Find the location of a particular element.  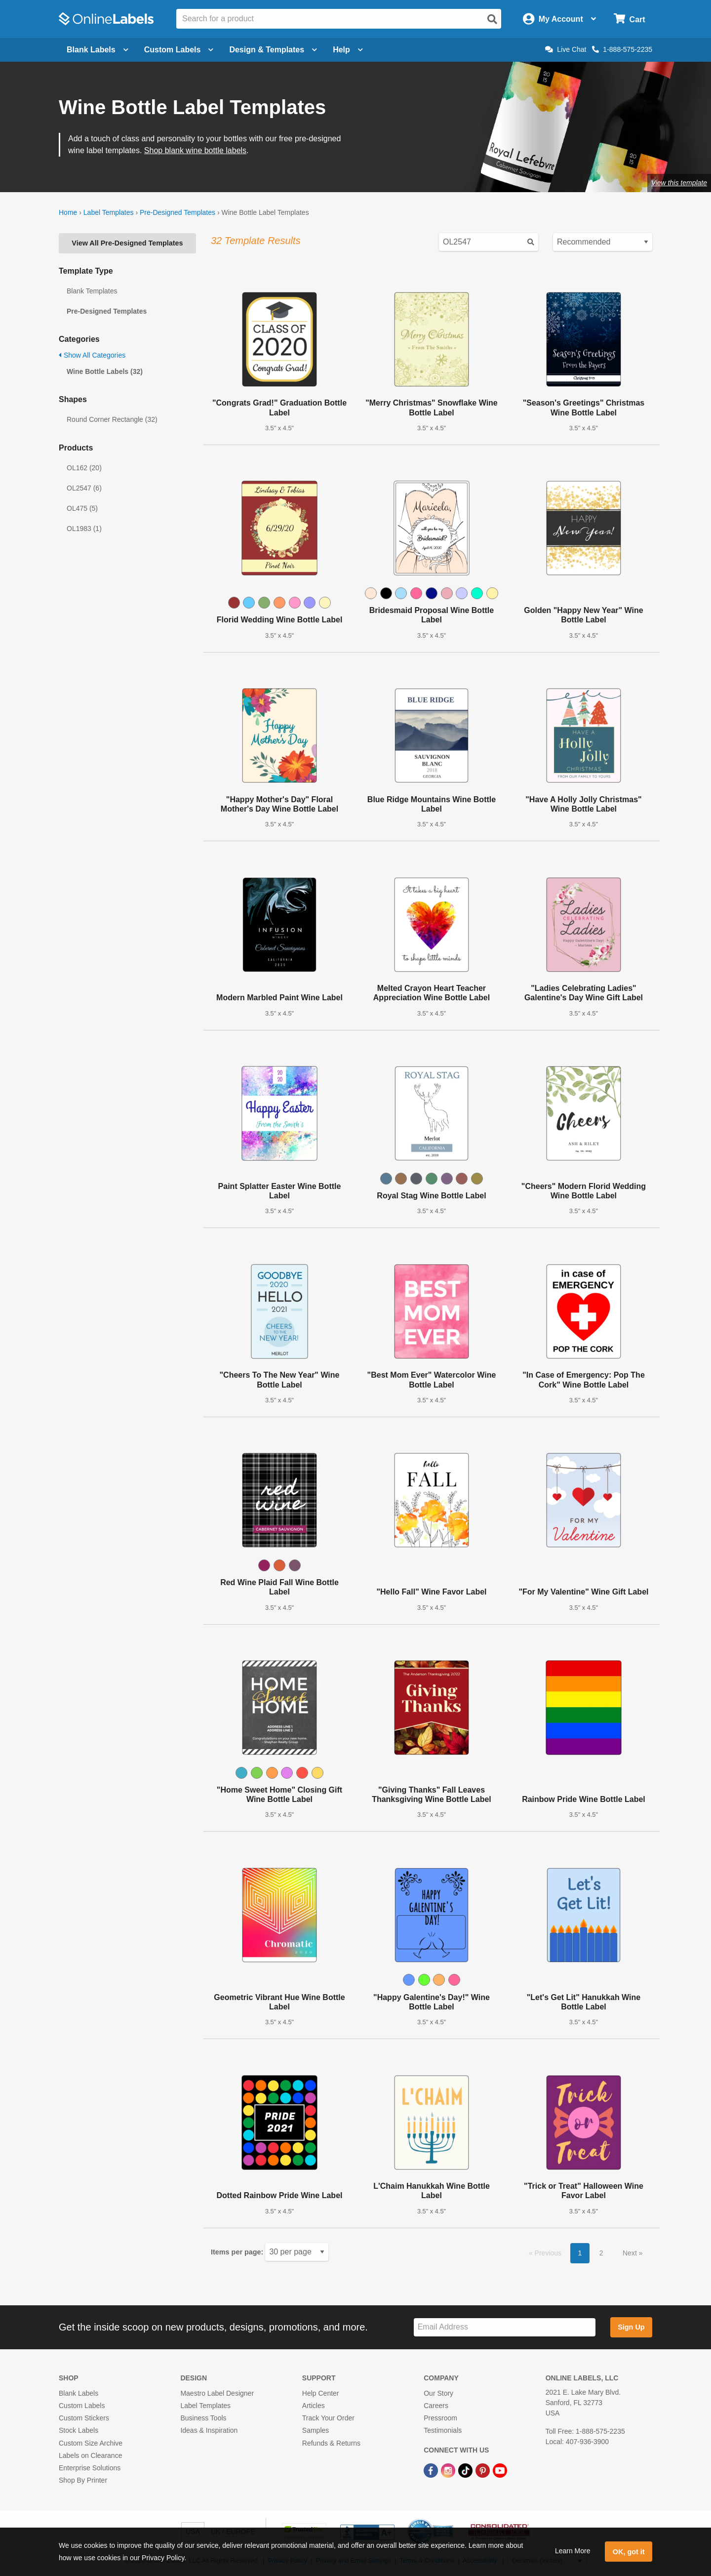

OL475 (5) is located at coordinates (82, 508).